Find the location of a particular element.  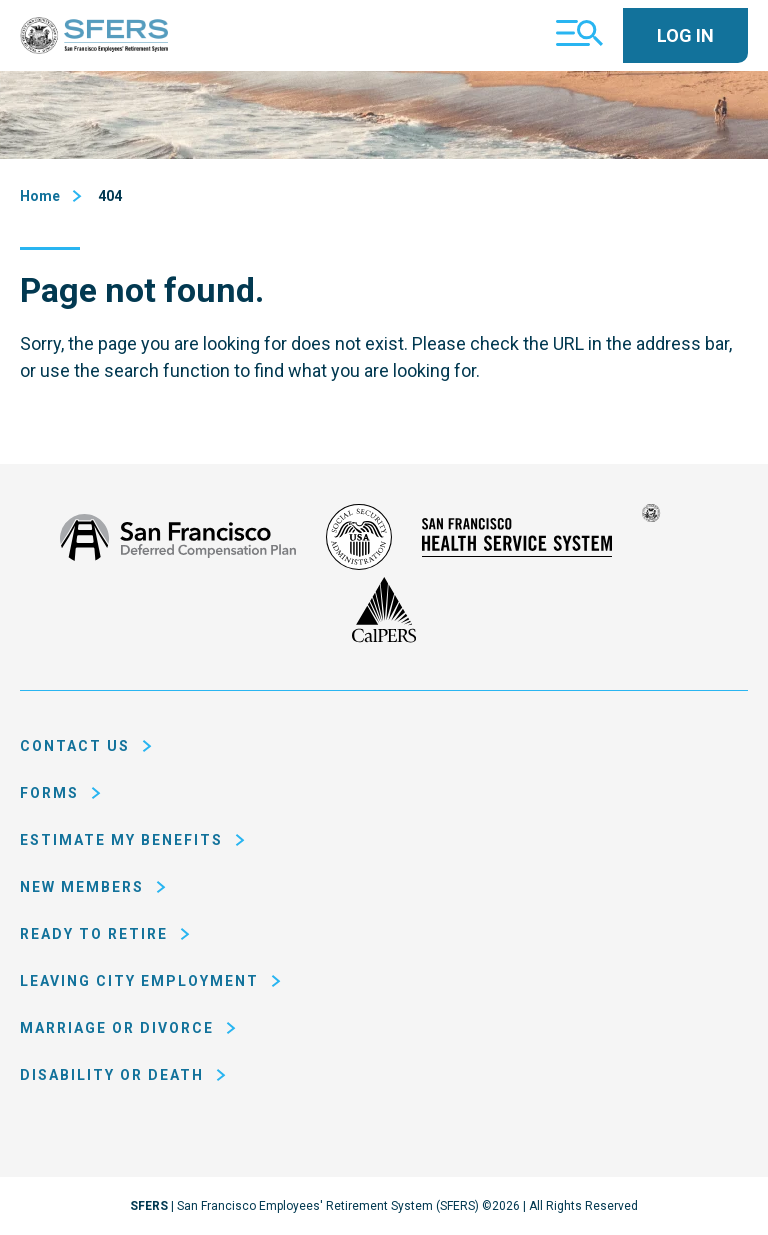

Contact Us is located at coordinates (75, 746).